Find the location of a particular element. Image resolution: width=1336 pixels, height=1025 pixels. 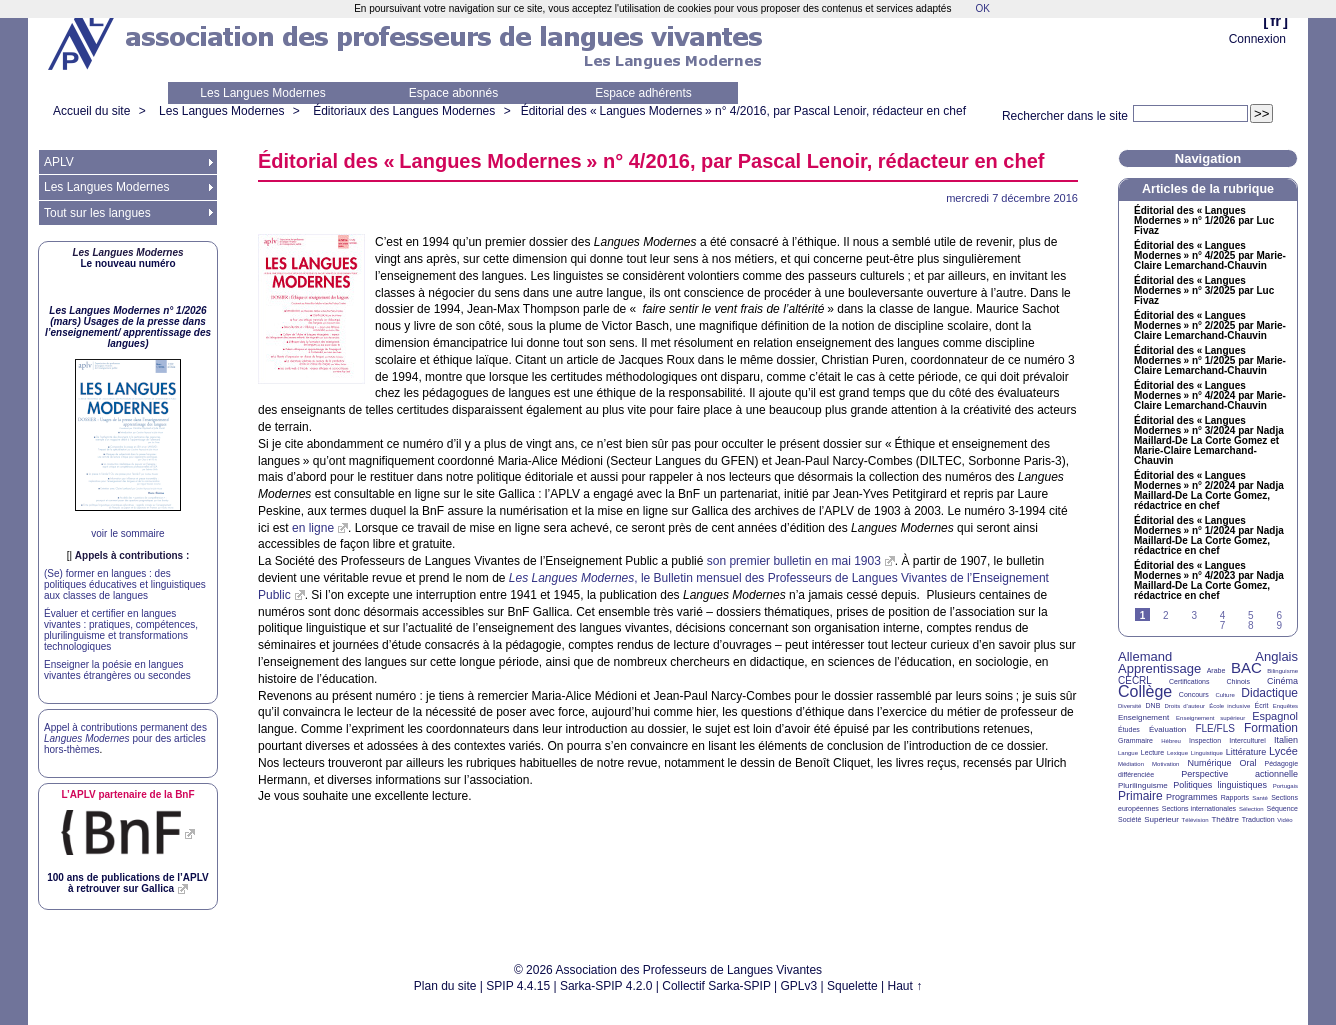

Bilinguisme is located at coordinates (1282, 671).